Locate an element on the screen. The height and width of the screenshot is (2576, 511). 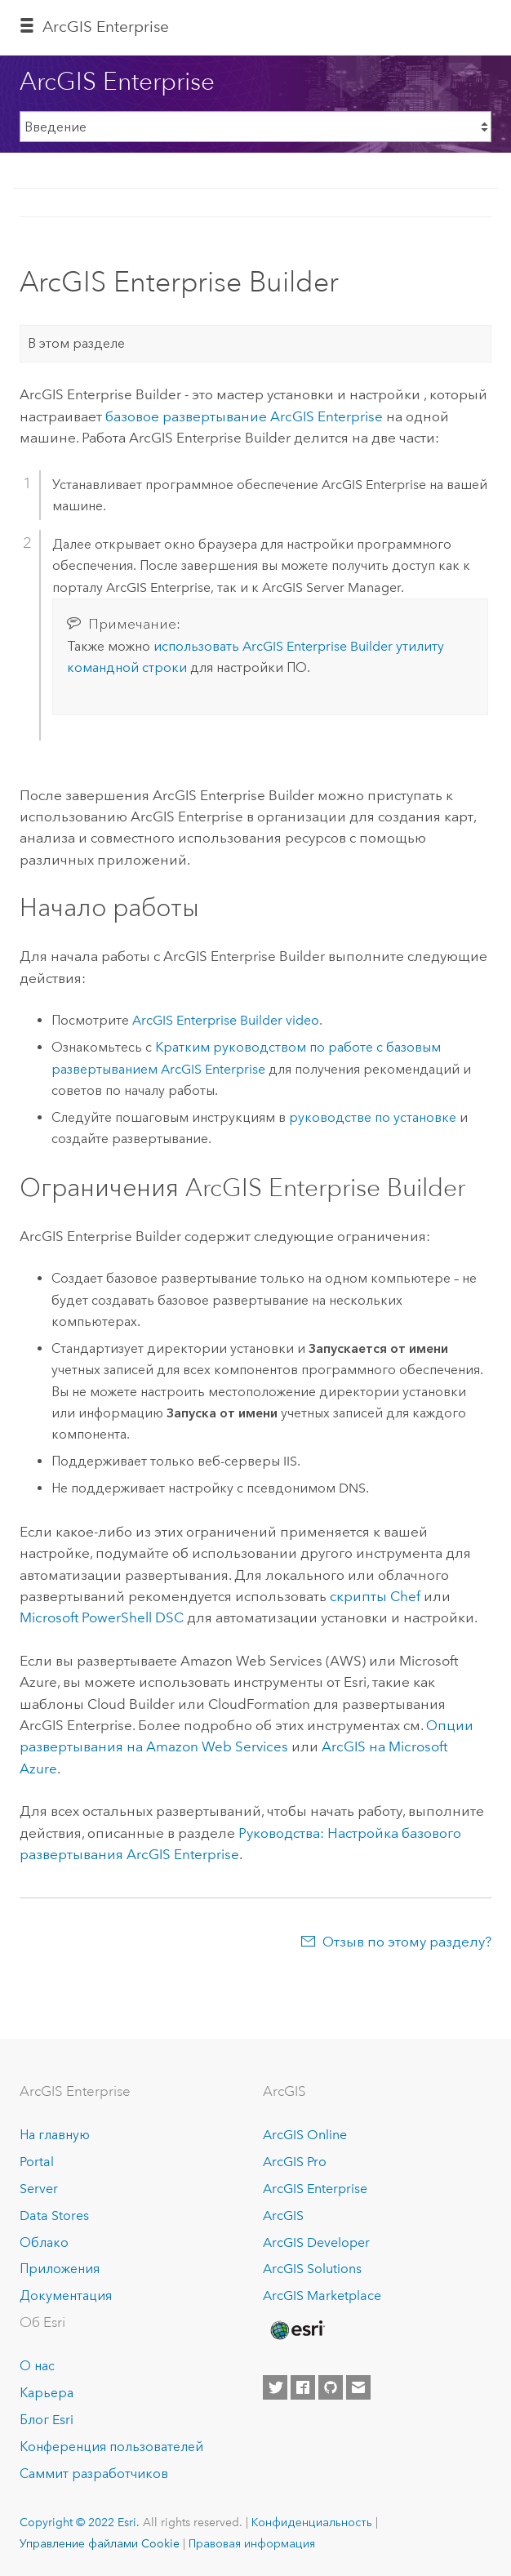
[Esri on Facebook] is located at coordinates (303, 2387).